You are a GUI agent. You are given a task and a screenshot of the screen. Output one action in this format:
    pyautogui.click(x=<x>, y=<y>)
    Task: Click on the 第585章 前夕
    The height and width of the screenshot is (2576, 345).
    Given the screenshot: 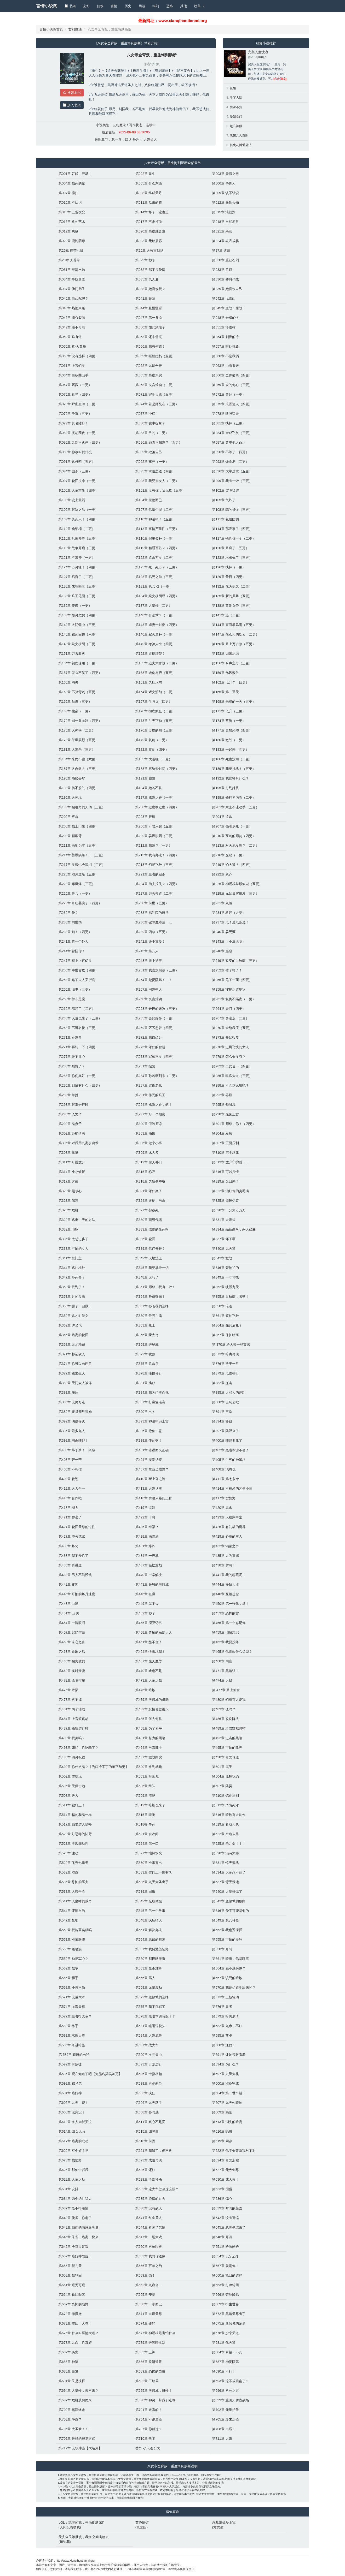 What is the action you would take?
    pyautogui.click(x=222, y=2035)
    